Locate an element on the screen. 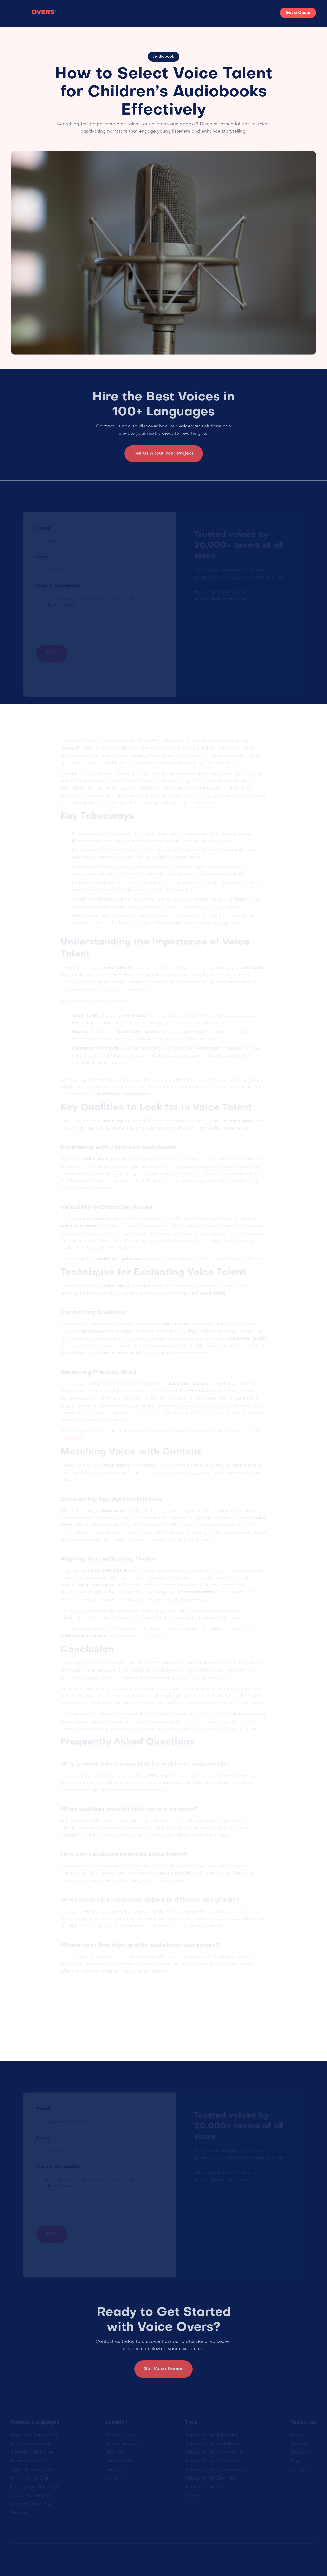 The height and width of the screenshot is (2576, 327). [button] is located at coordinates (127, 13).